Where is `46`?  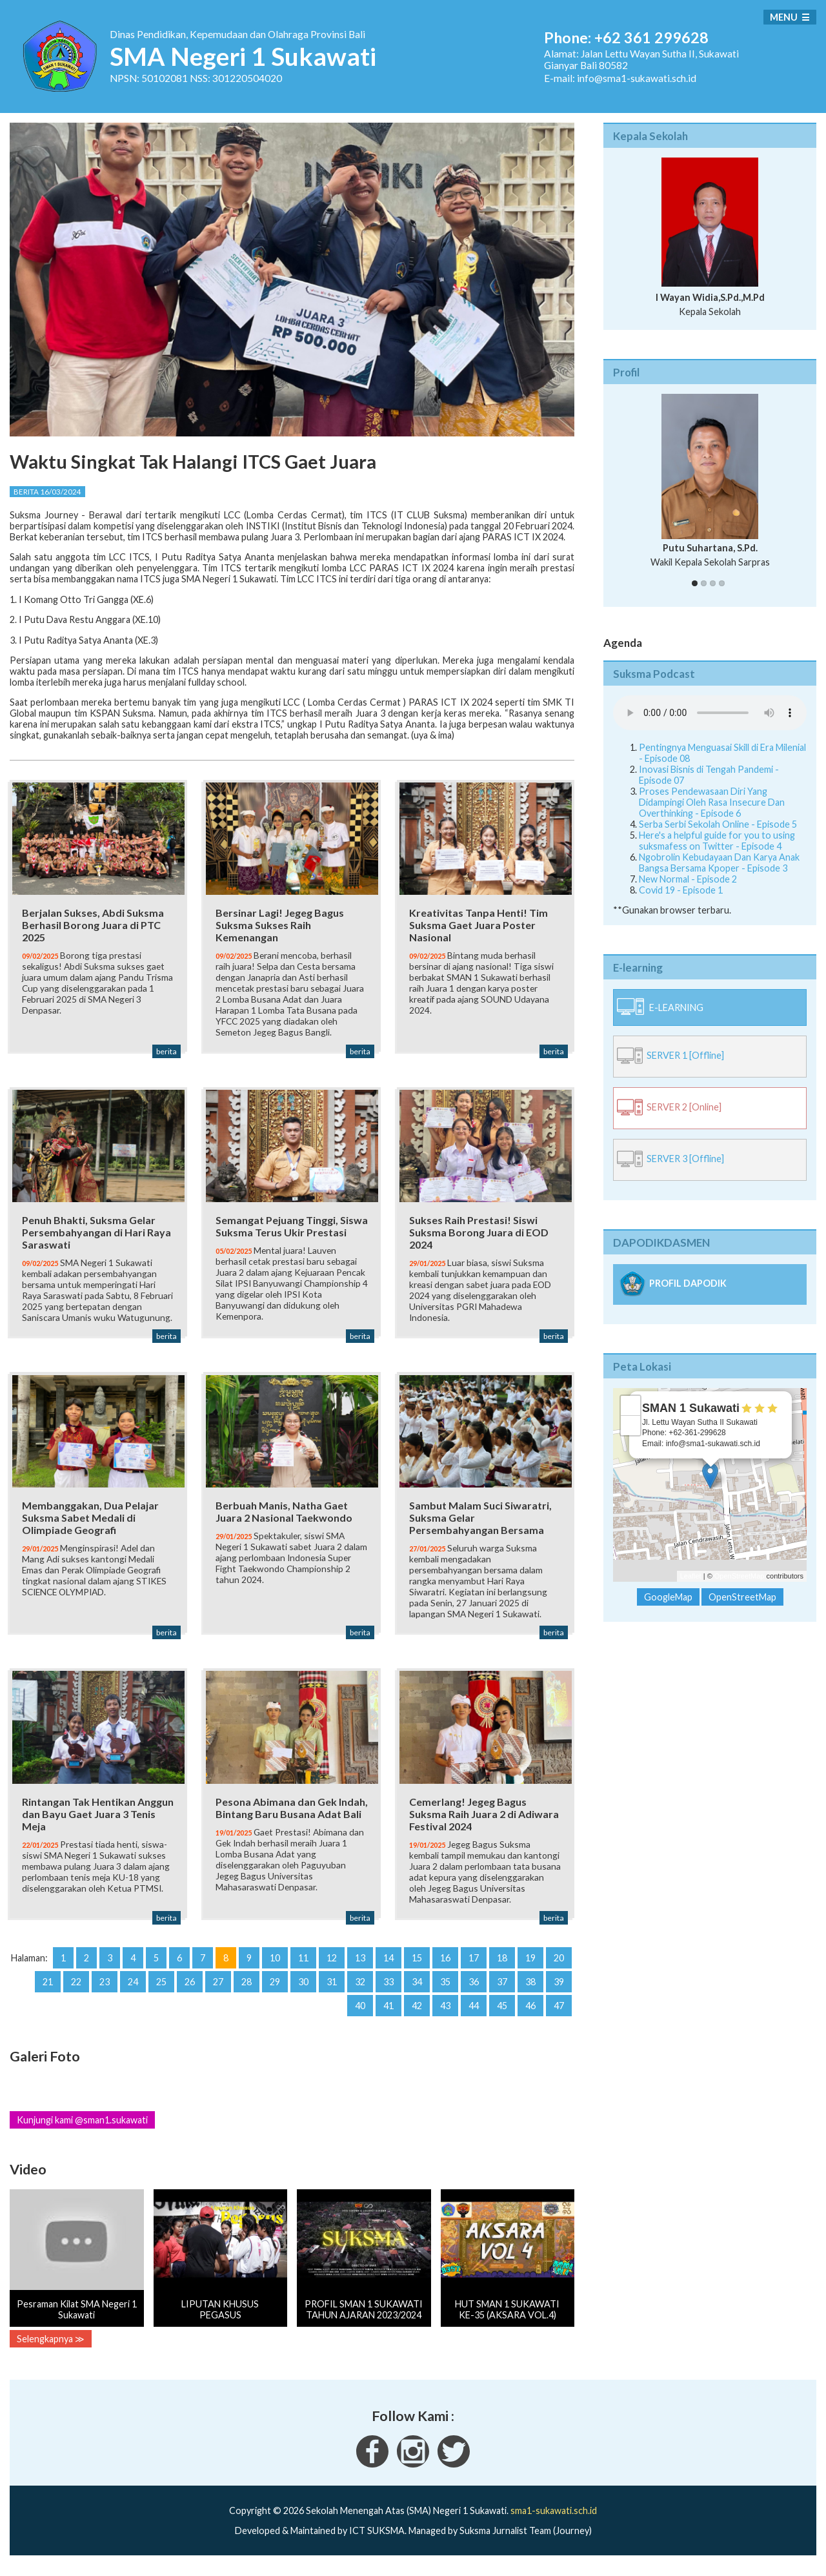
46 is located at coordinates (530, 2017).